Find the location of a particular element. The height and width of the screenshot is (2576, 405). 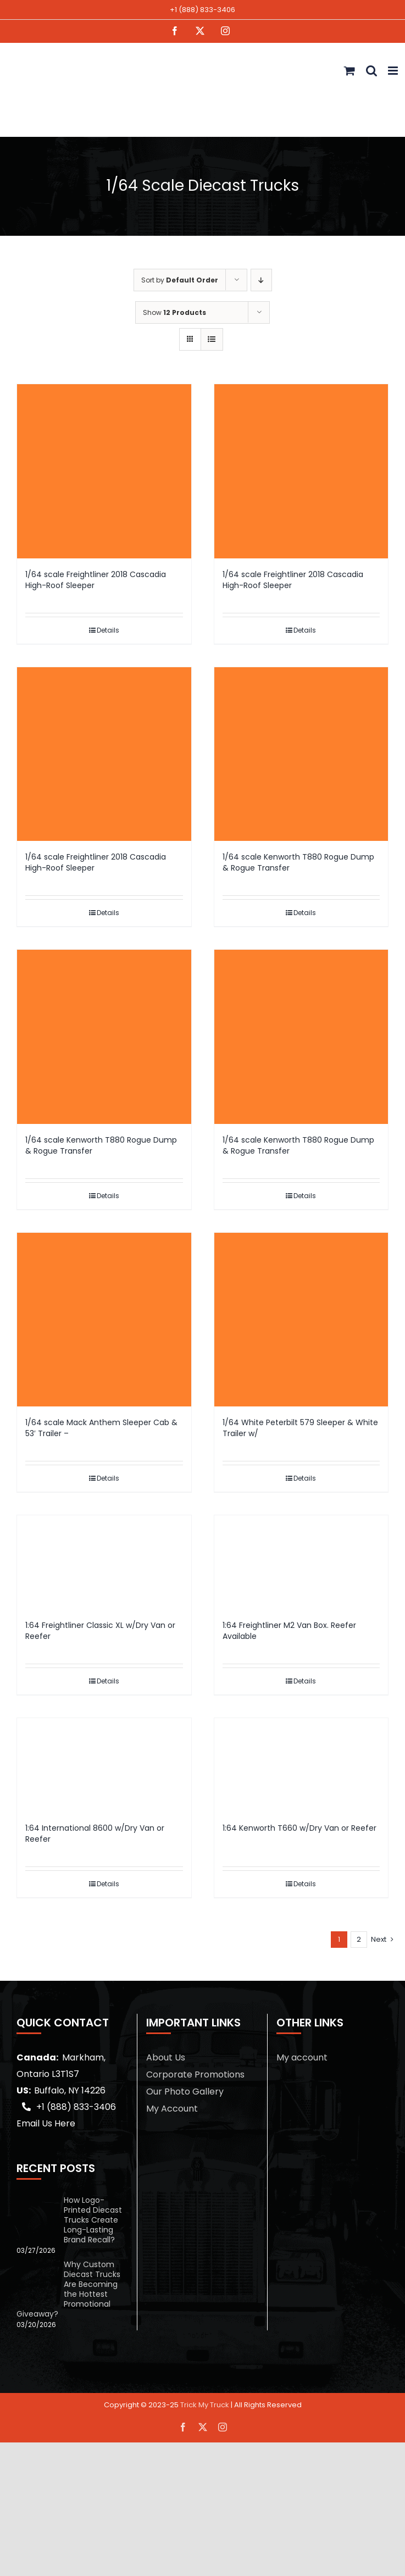

+1 (888) 833-3406 is located at coordinates (202, 9).